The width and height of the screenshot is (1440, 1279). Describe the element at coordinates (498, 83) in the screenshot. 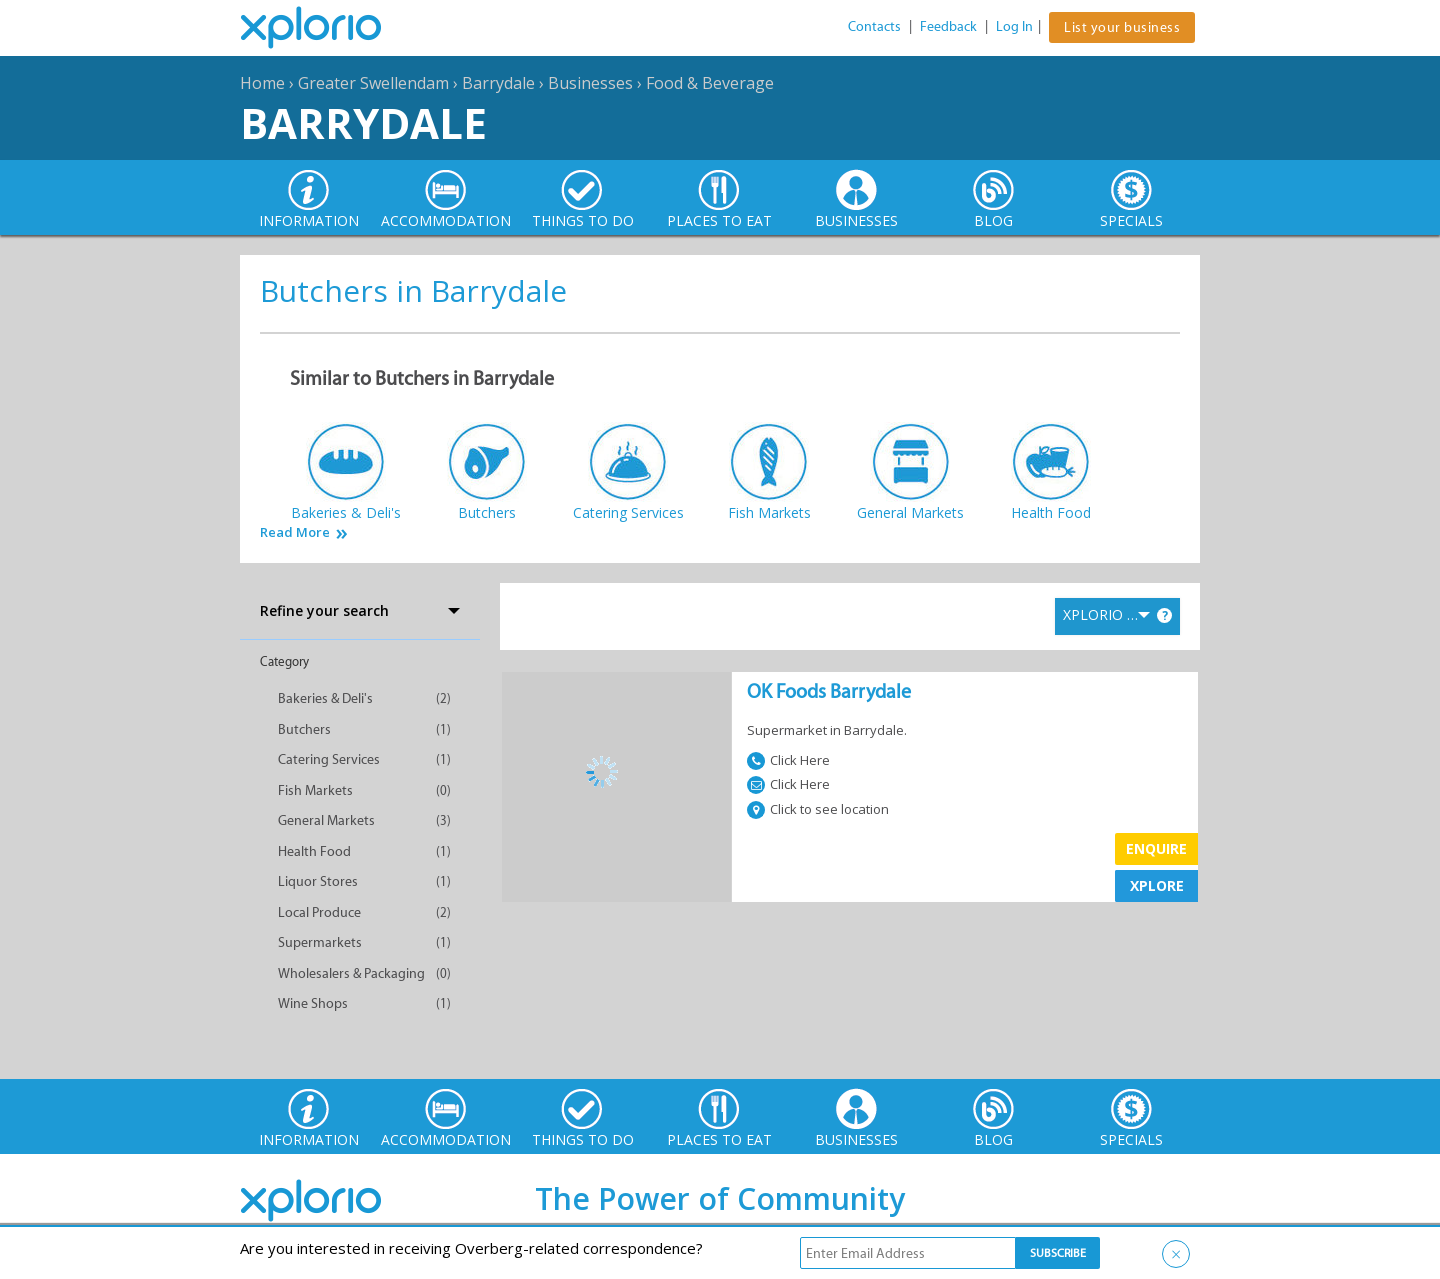

I see `Barrydale` at that location.